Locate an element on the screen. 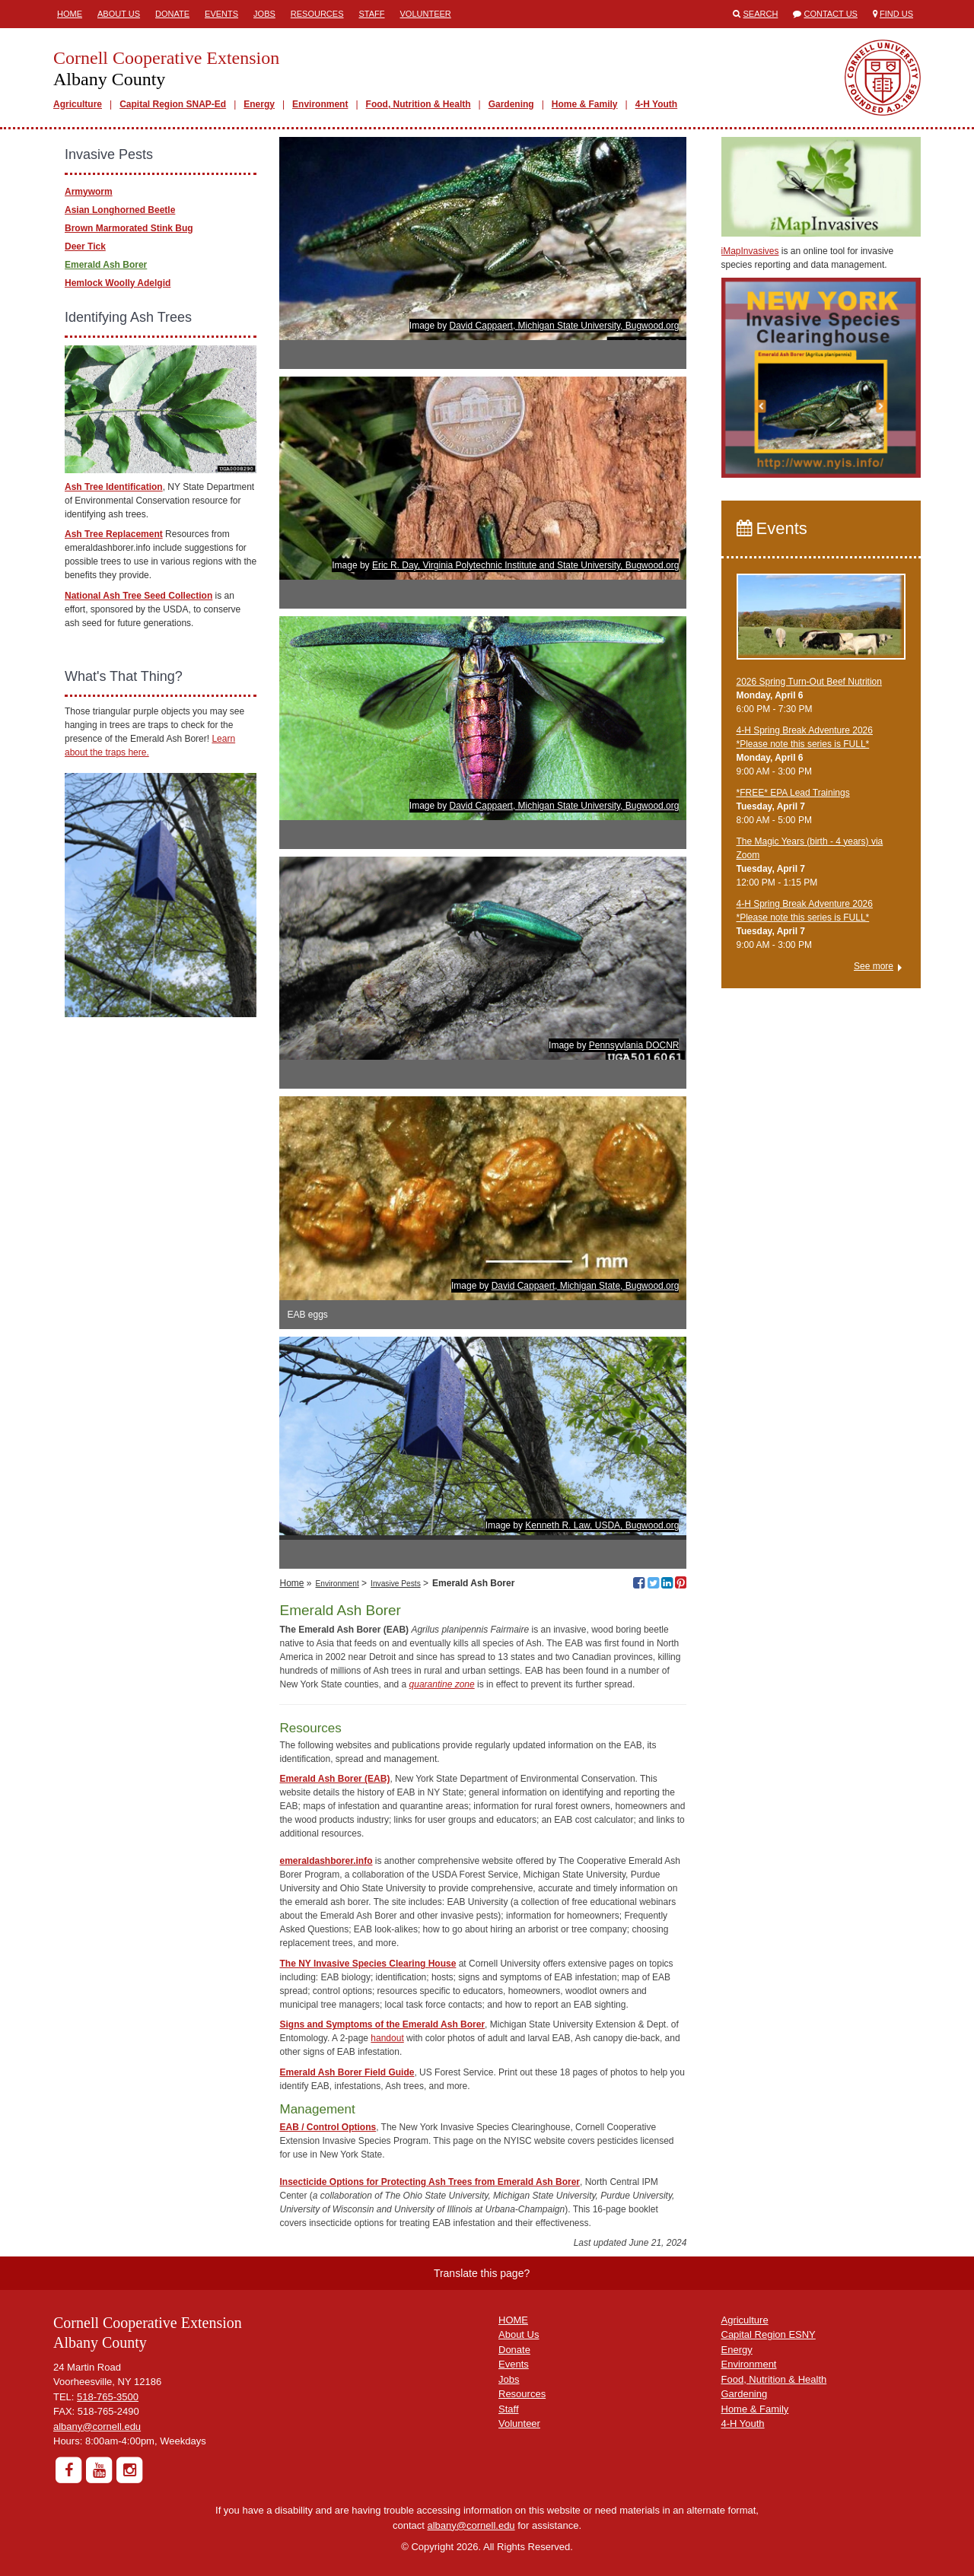 This screenshot has width=974, height=2576. emeraldashborer.info is located at coordinates (325, 1861).